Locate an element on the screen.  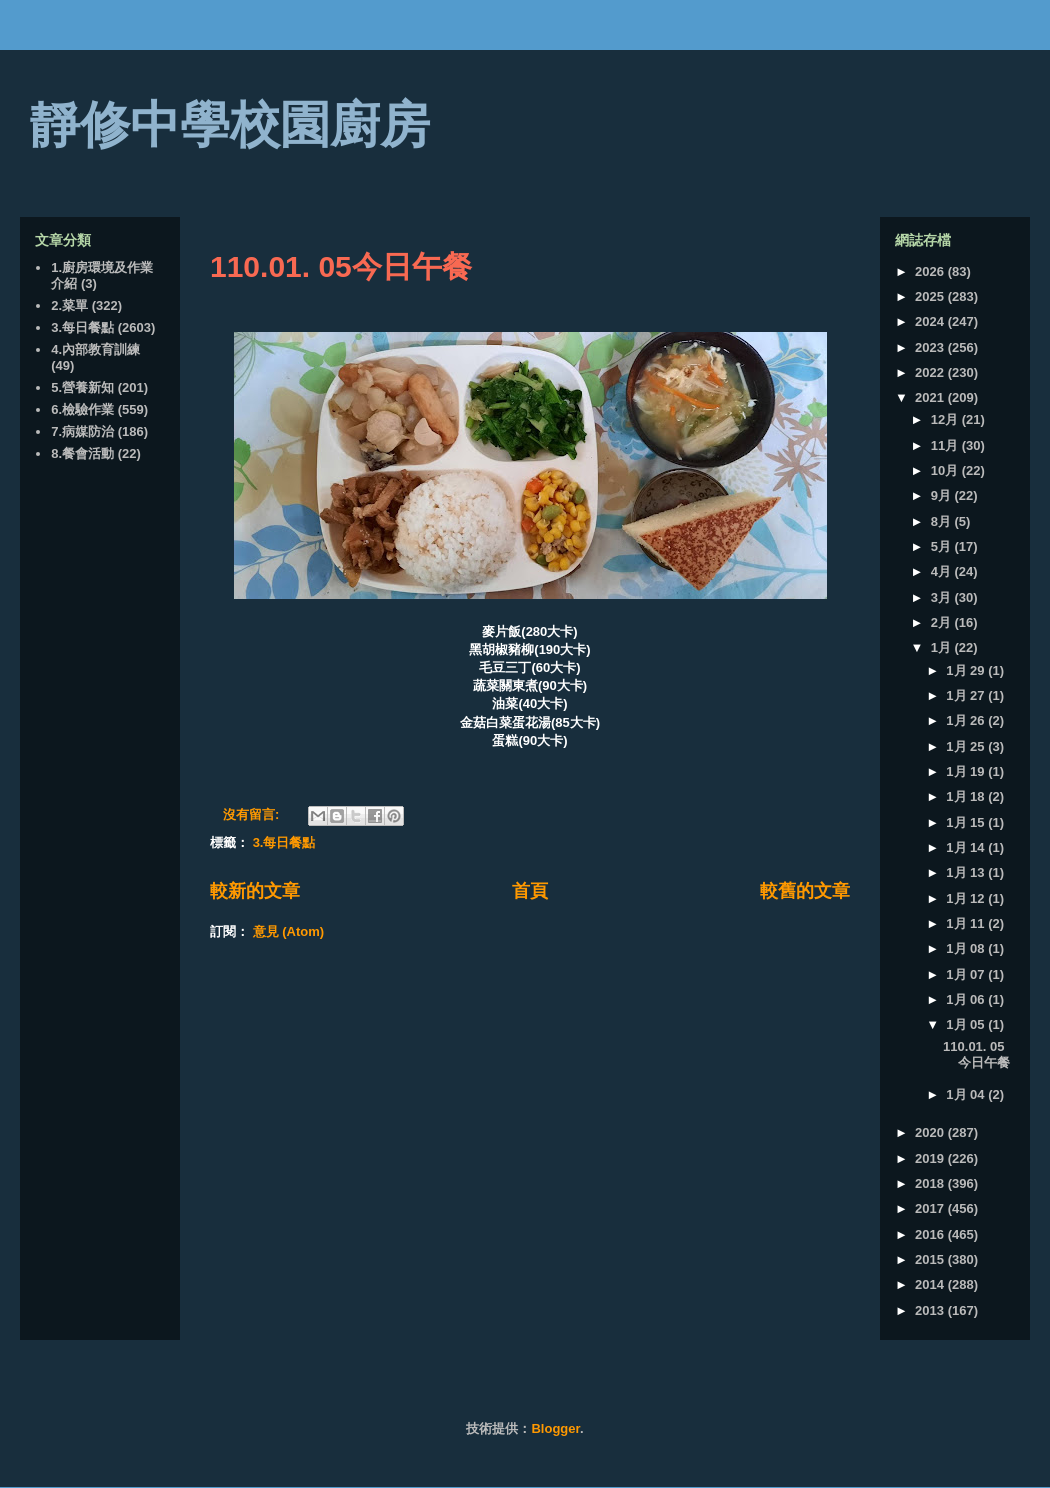
110.01. 05今日午餐 is located at coordinates (341, 266).